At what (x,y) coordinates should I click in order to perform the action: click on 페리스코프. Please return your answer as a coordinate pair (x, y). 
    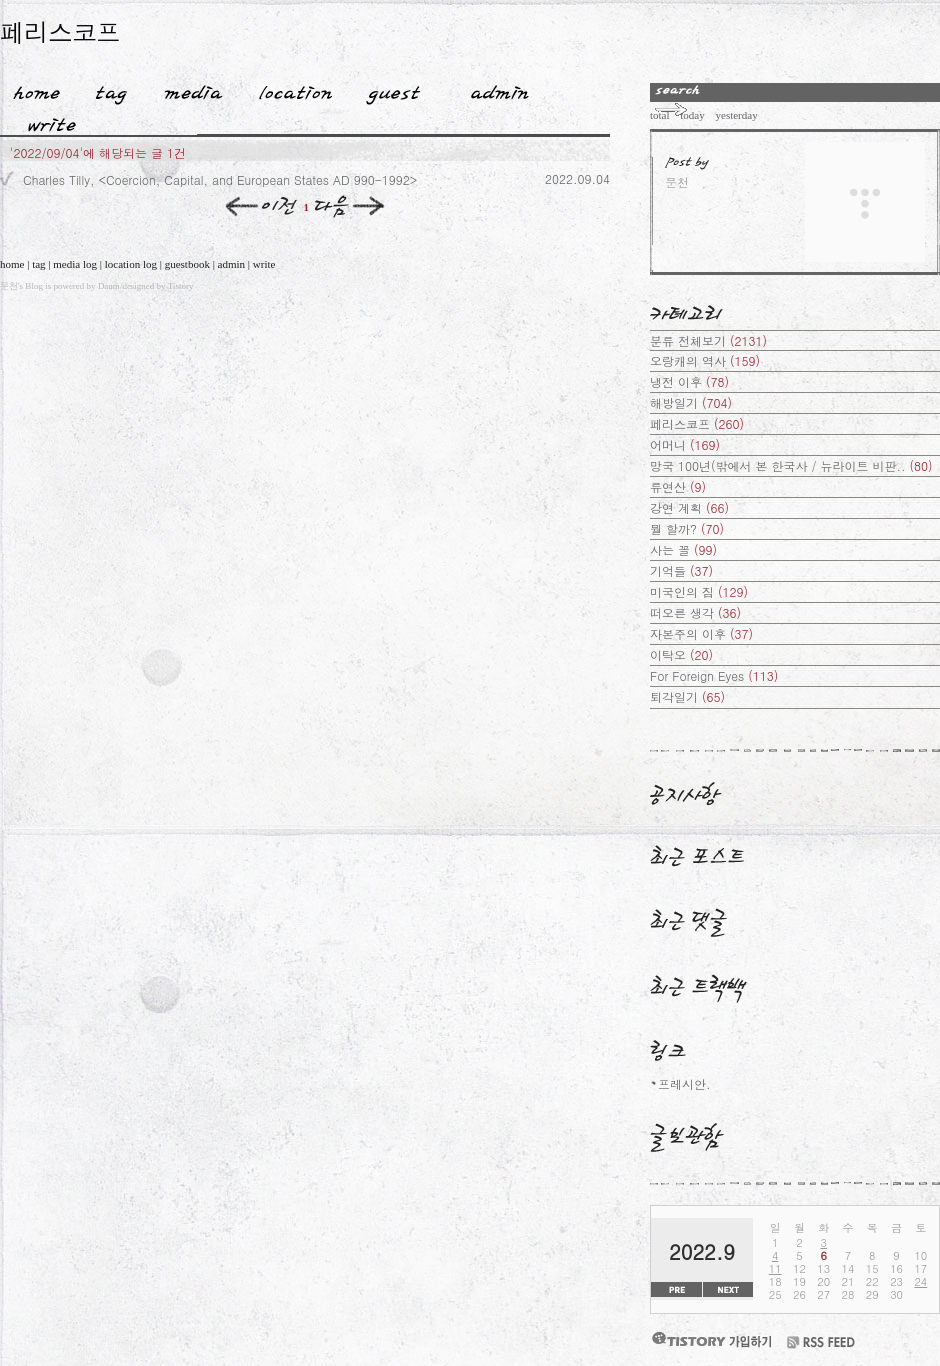
    Looking at the image, I should click on (60, 31).